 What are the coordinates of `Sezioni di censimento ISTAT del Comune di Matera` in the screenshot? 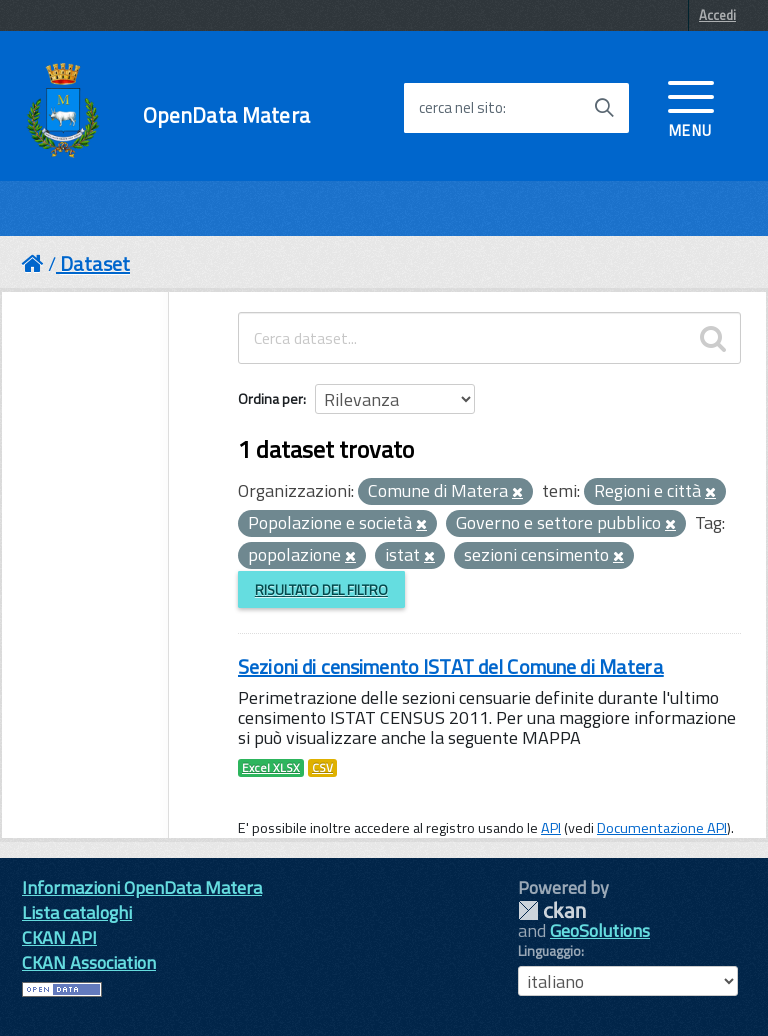 It's located at (451, 666).